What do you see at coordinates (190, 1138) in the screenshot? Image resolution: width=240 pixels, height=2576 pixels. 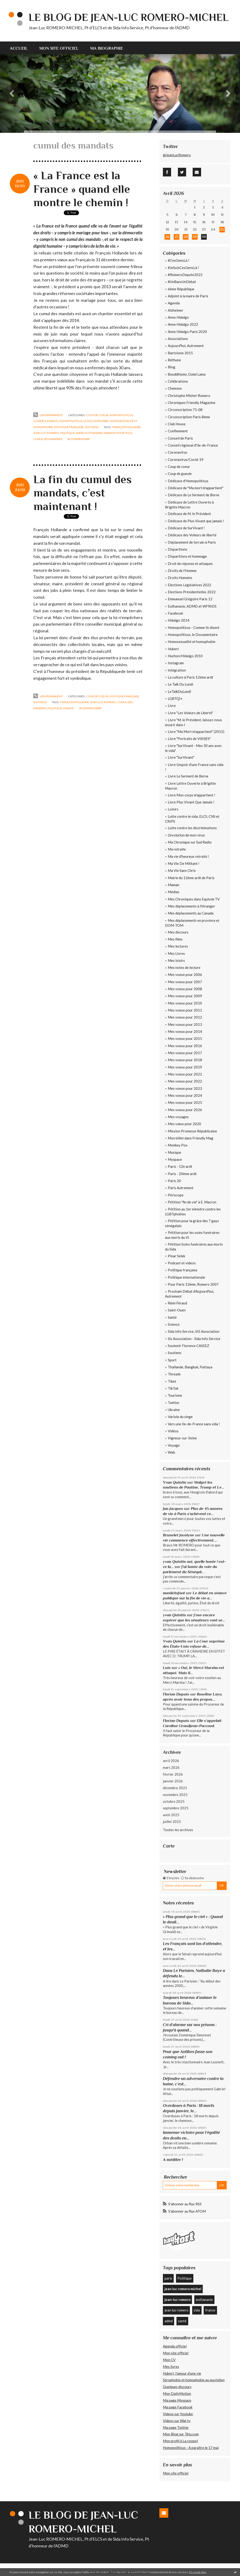 I see `Mon billet dans Friendly Mag` at bounding box center [190, 1138].